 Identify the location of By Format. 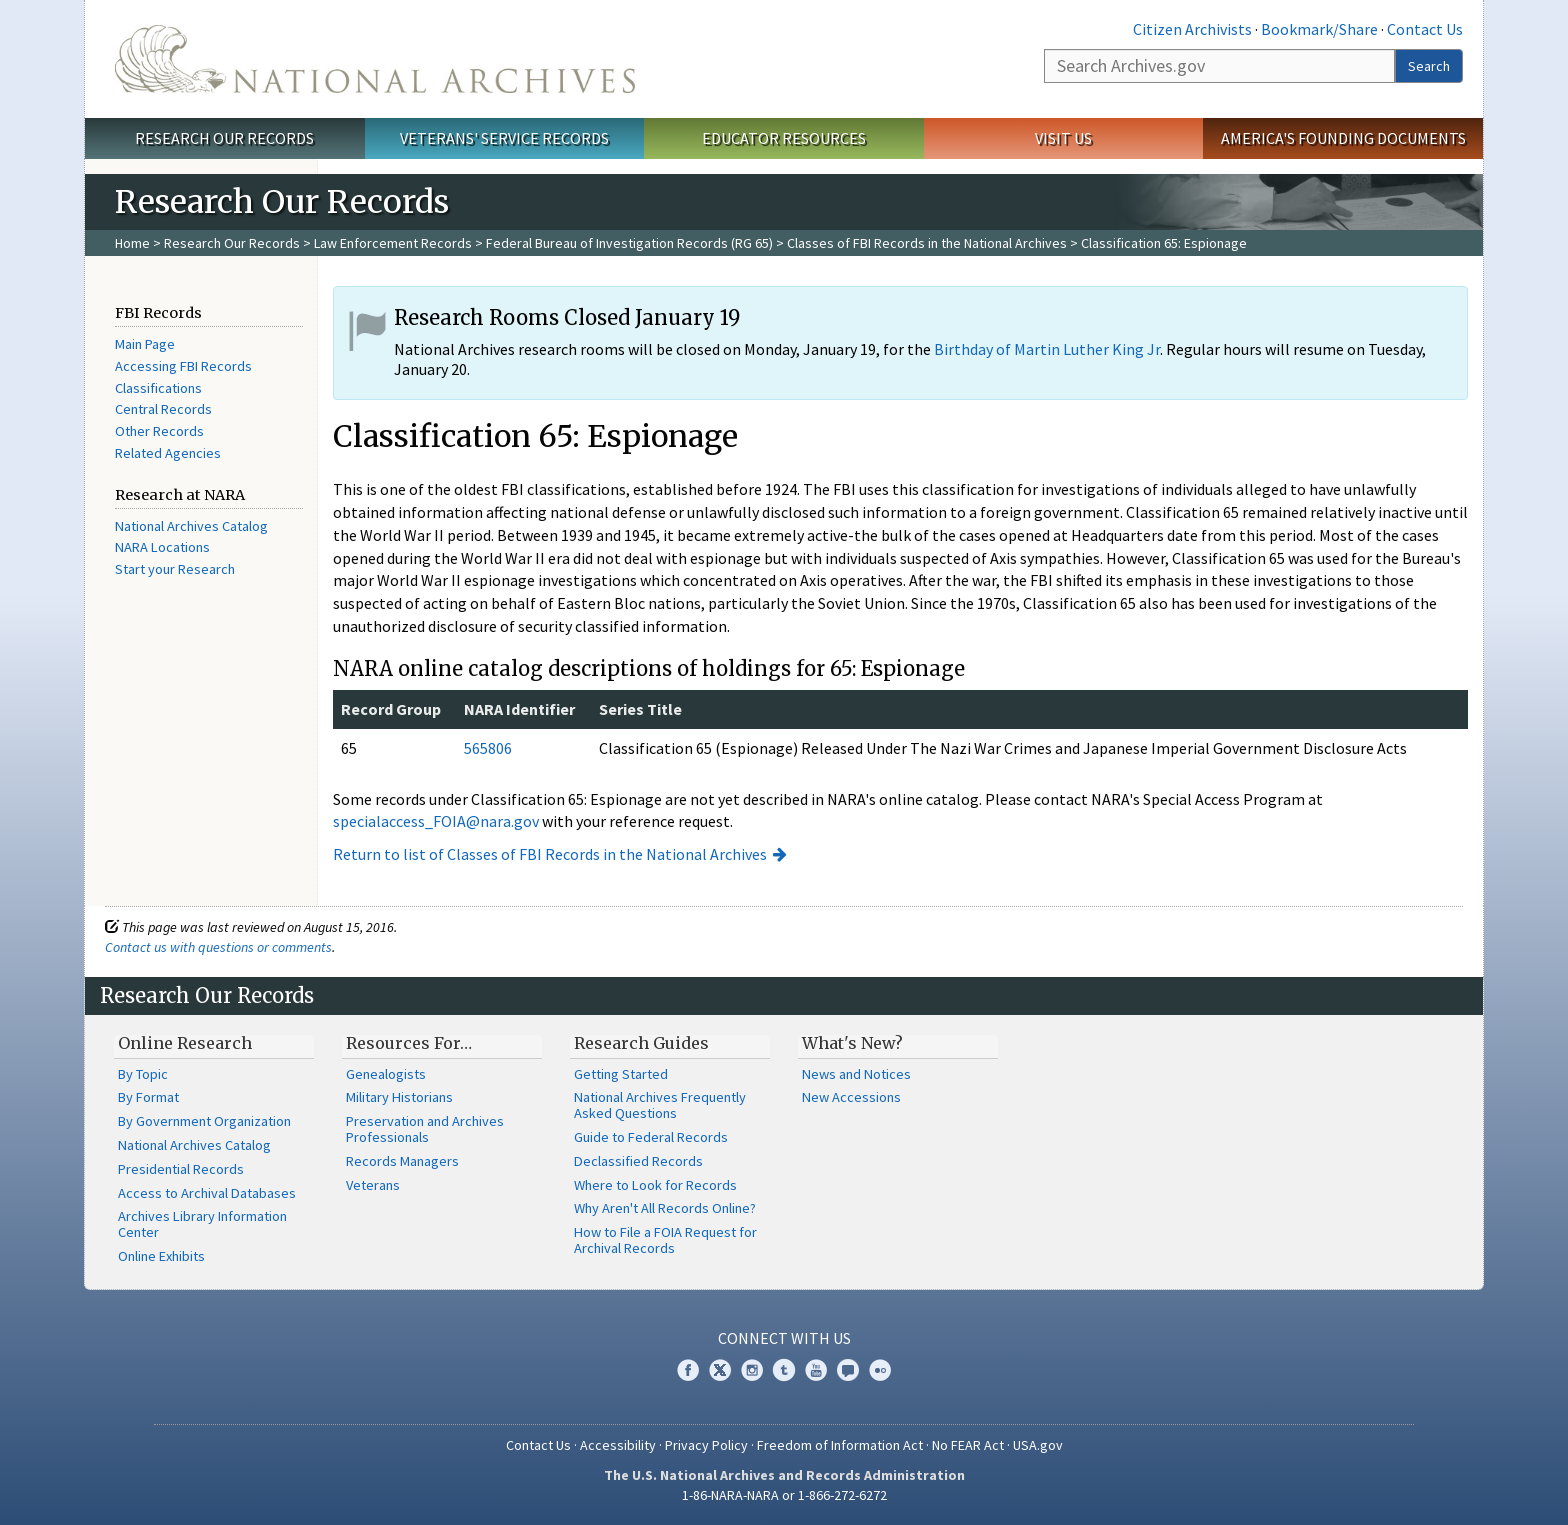
(148, 1097).